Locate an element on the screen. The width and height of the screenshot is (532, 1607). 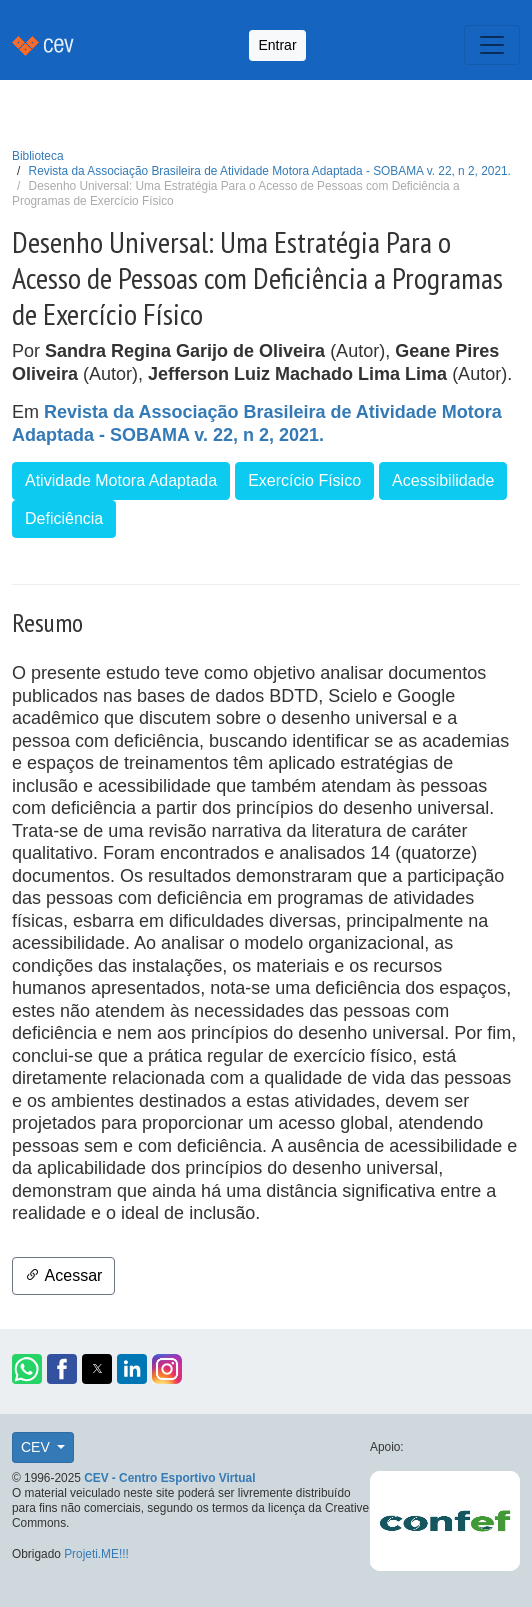
Exercício Físico [button] is located at coordinates (304, 480).